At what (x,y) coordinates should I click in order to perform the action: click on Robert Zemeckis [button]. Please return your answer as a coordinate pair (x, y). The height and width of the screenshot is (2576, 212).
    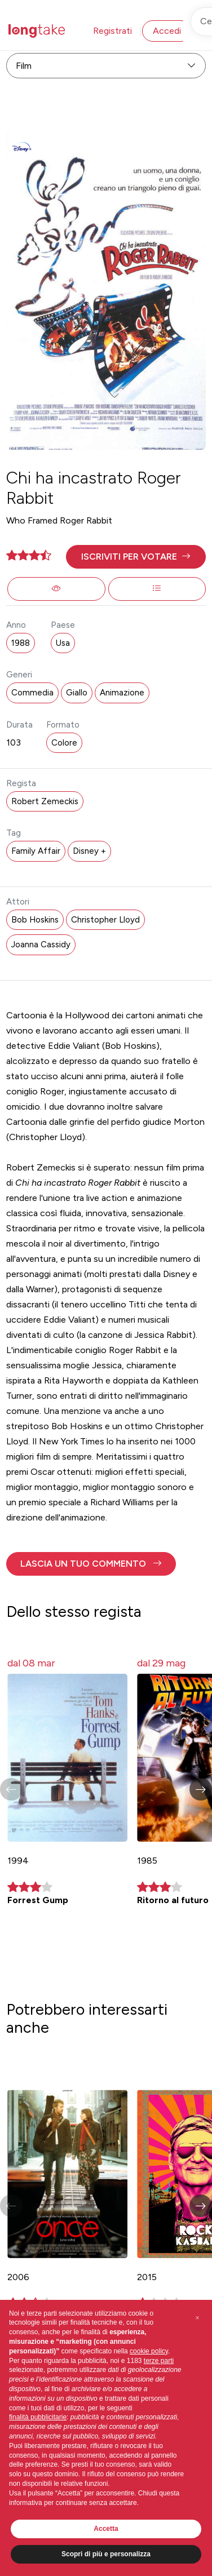
    Looking at the image, I should click on (44, 801).